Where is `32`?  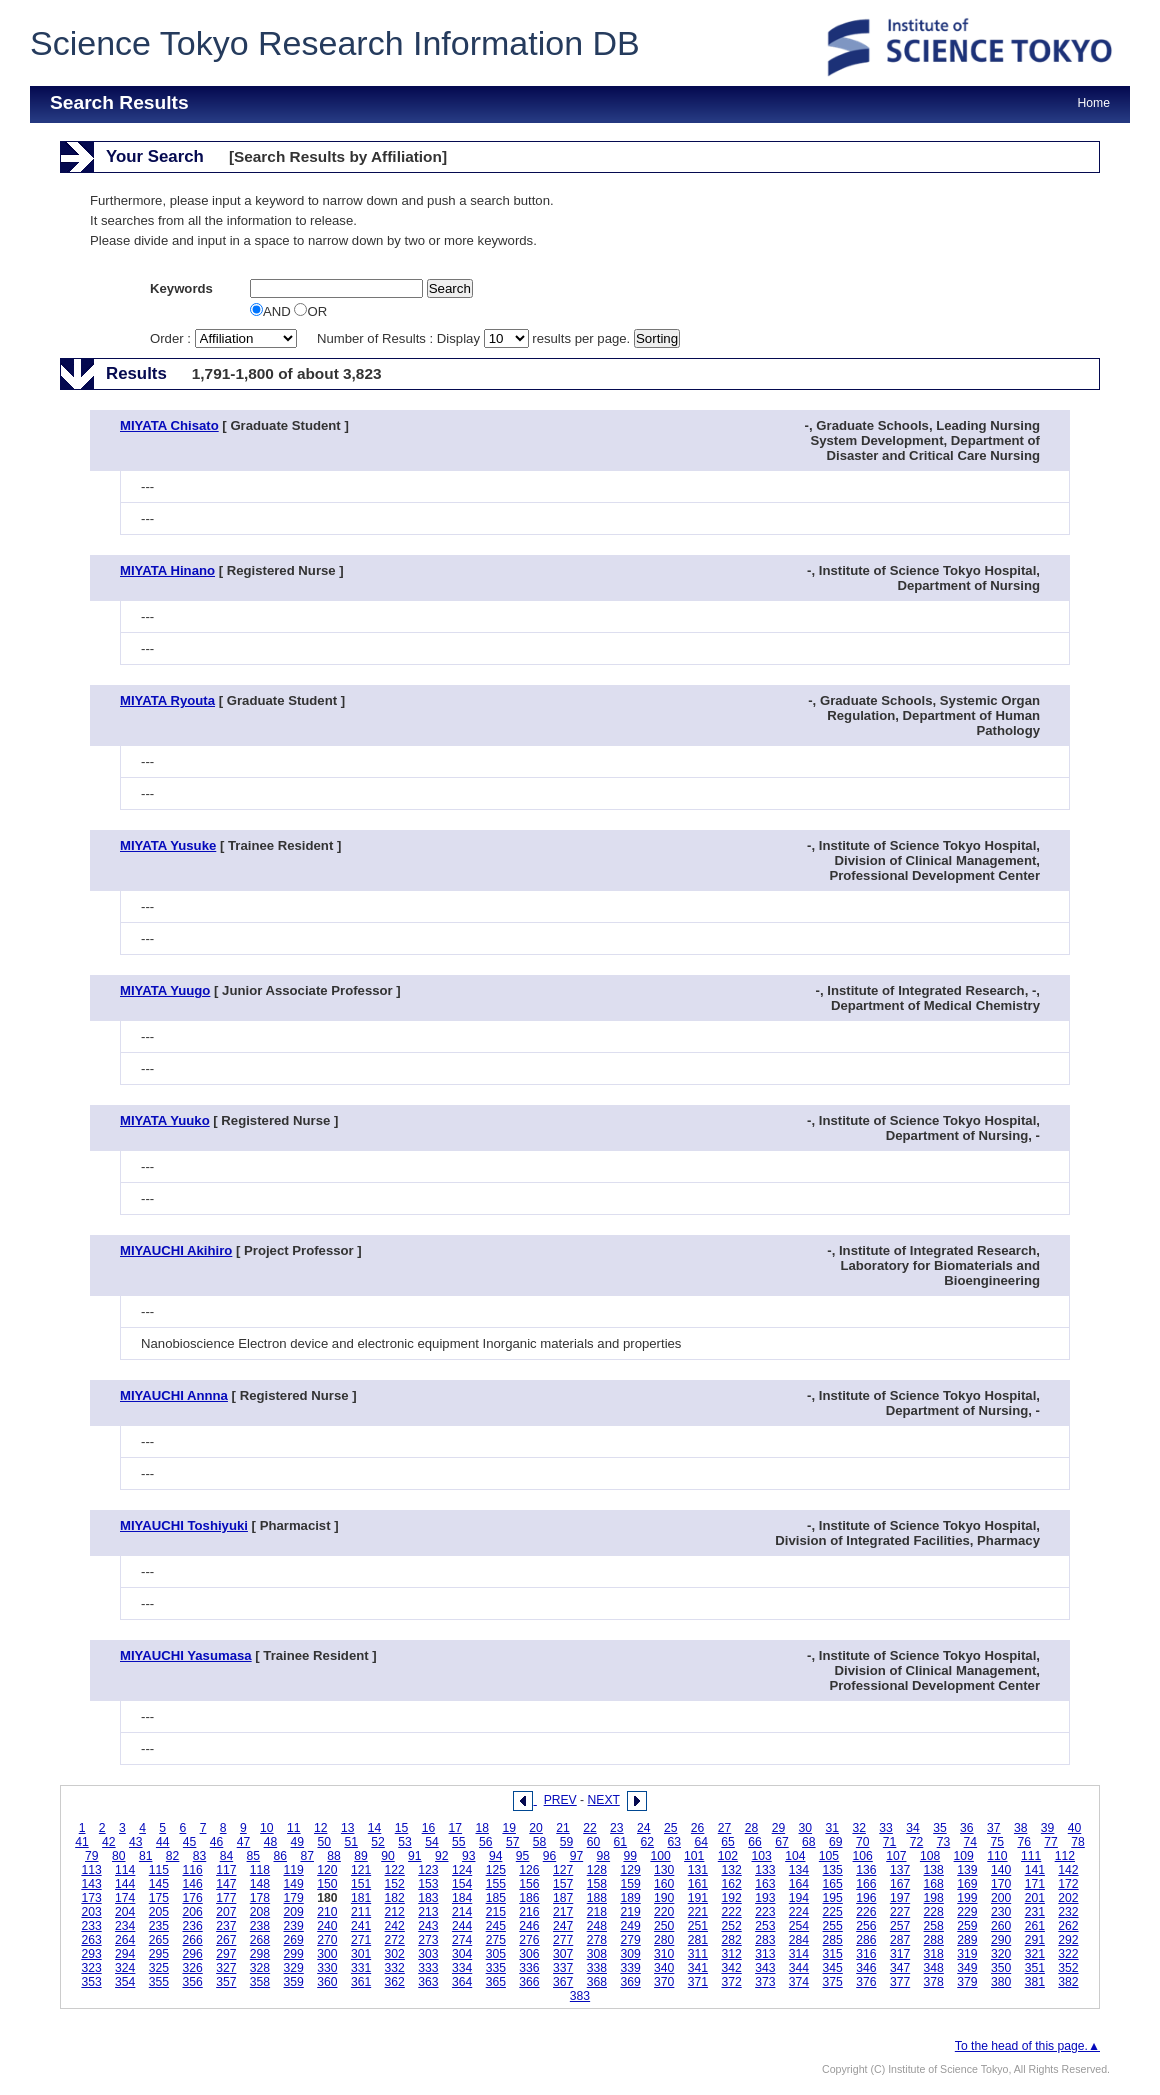
32 is located at coordinates (859, 1828).